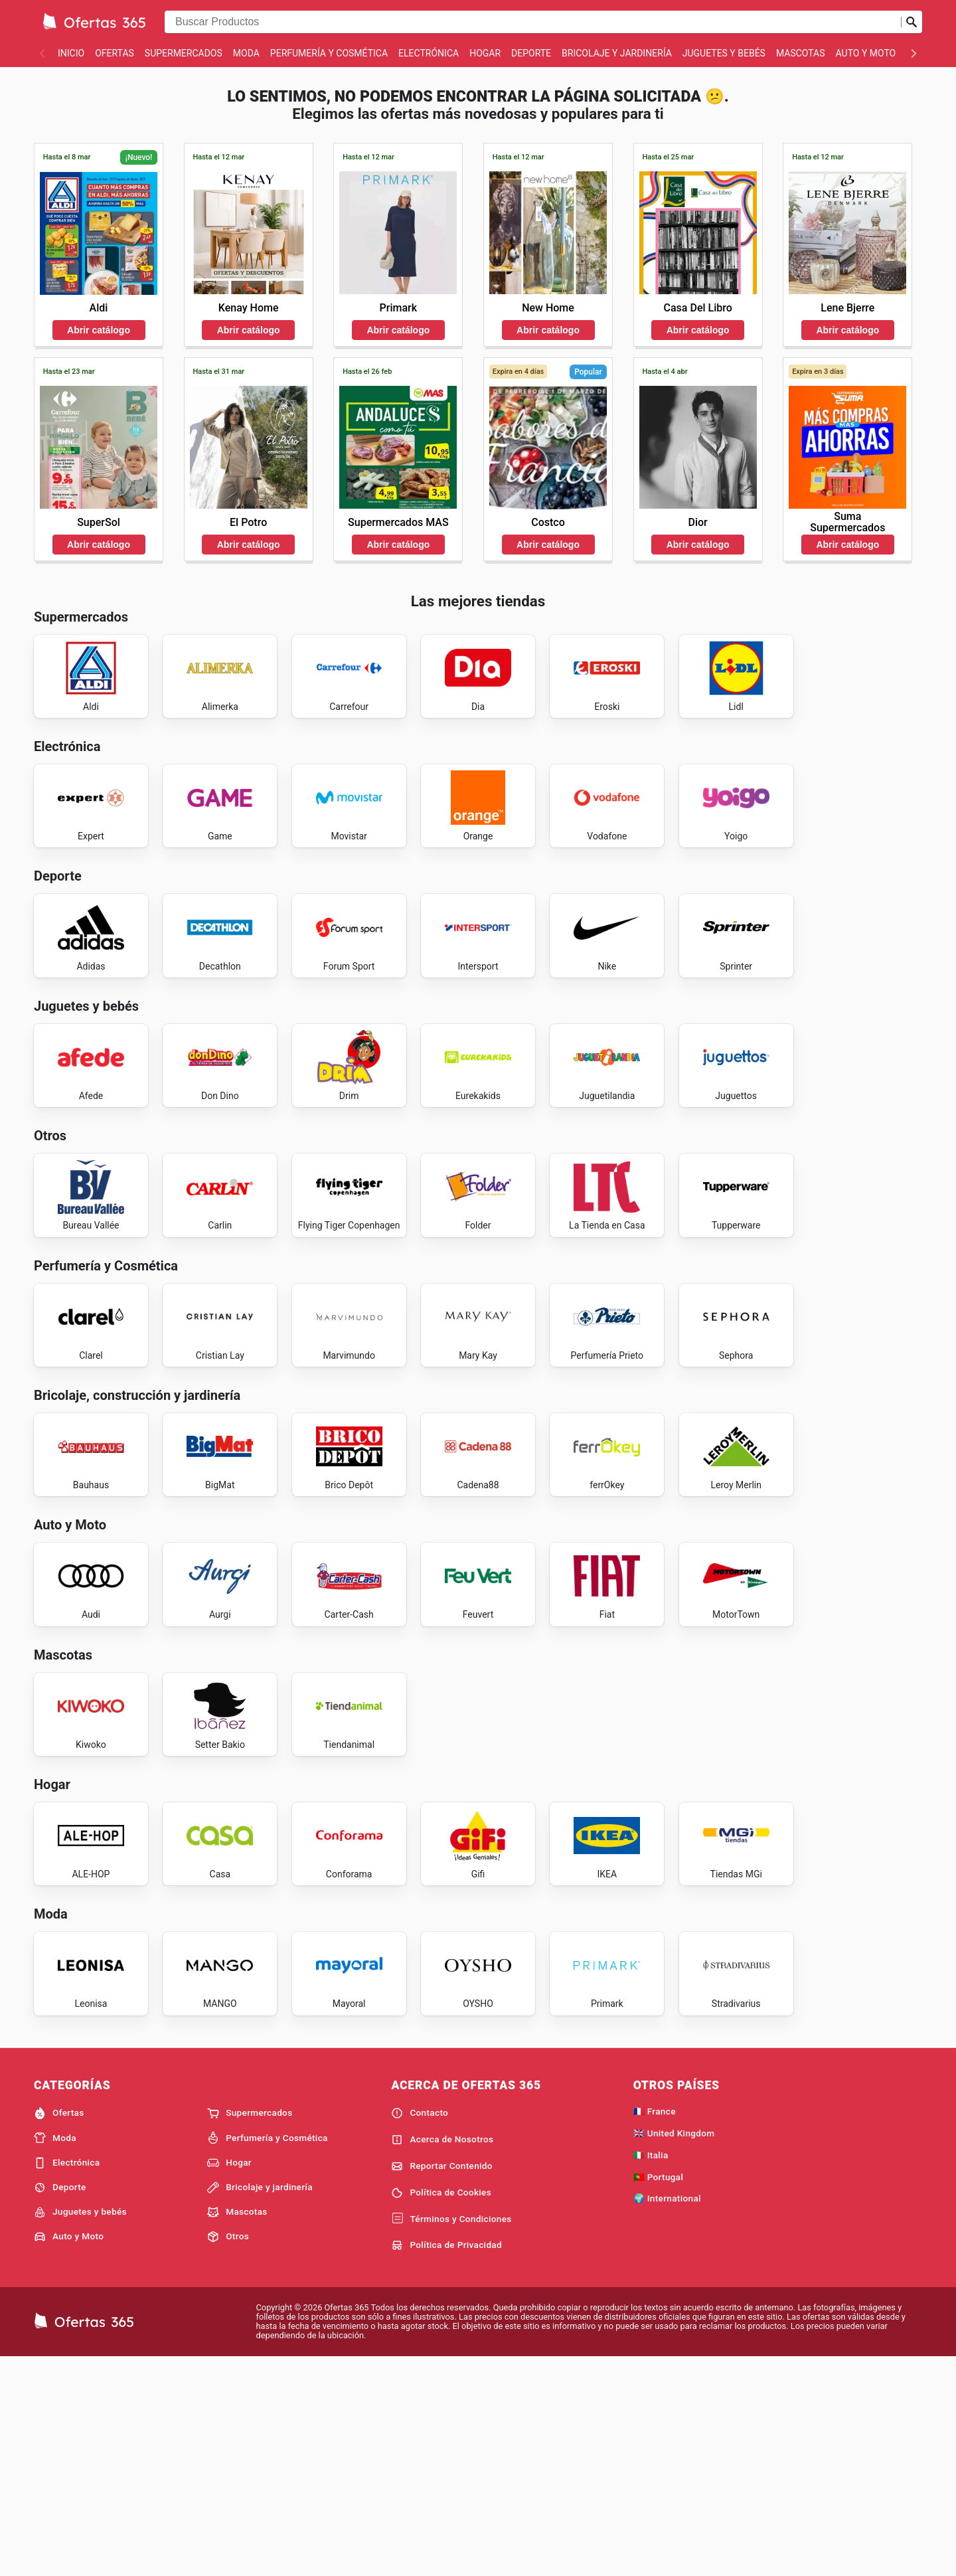  Describe the element at coordinates (228, 2453) in the screenshot. I see `Otros` at that location.